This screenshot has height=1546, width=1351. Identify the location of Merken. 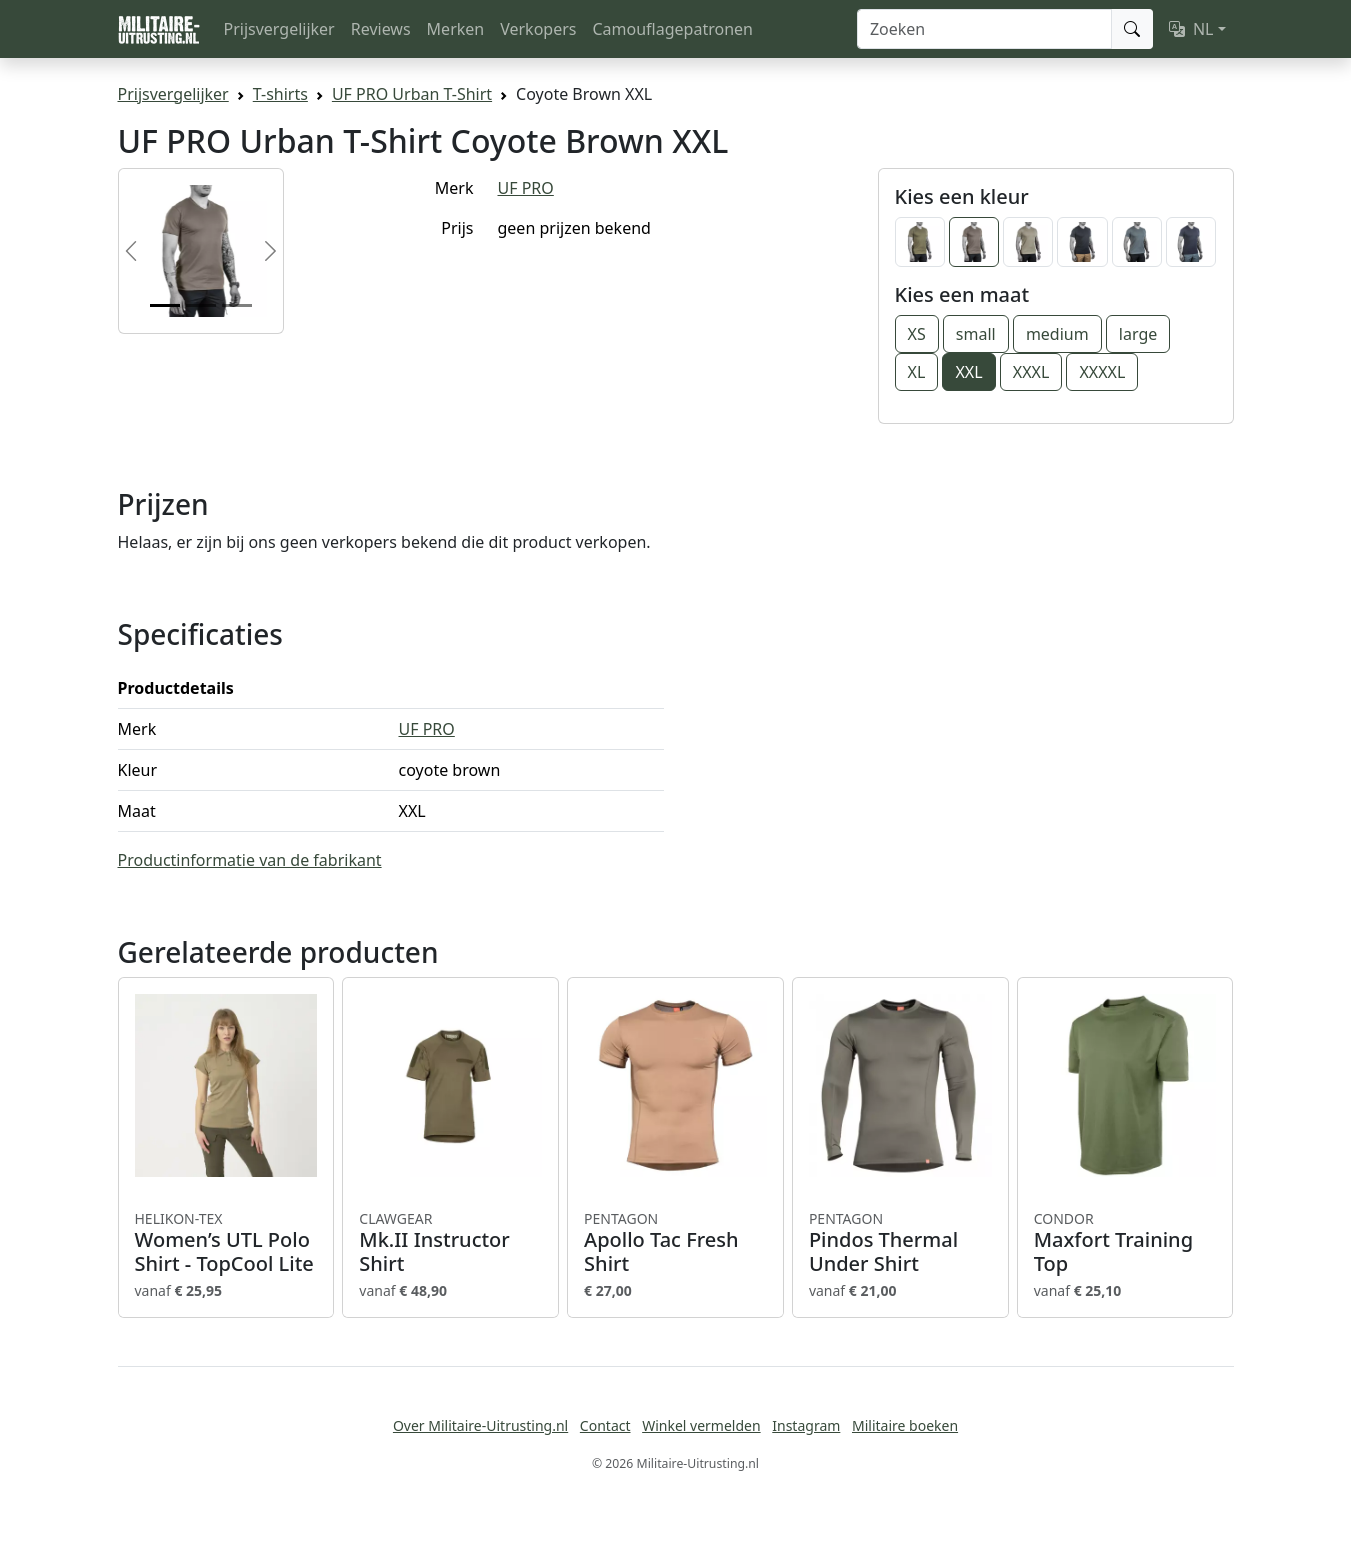
(456, 29).